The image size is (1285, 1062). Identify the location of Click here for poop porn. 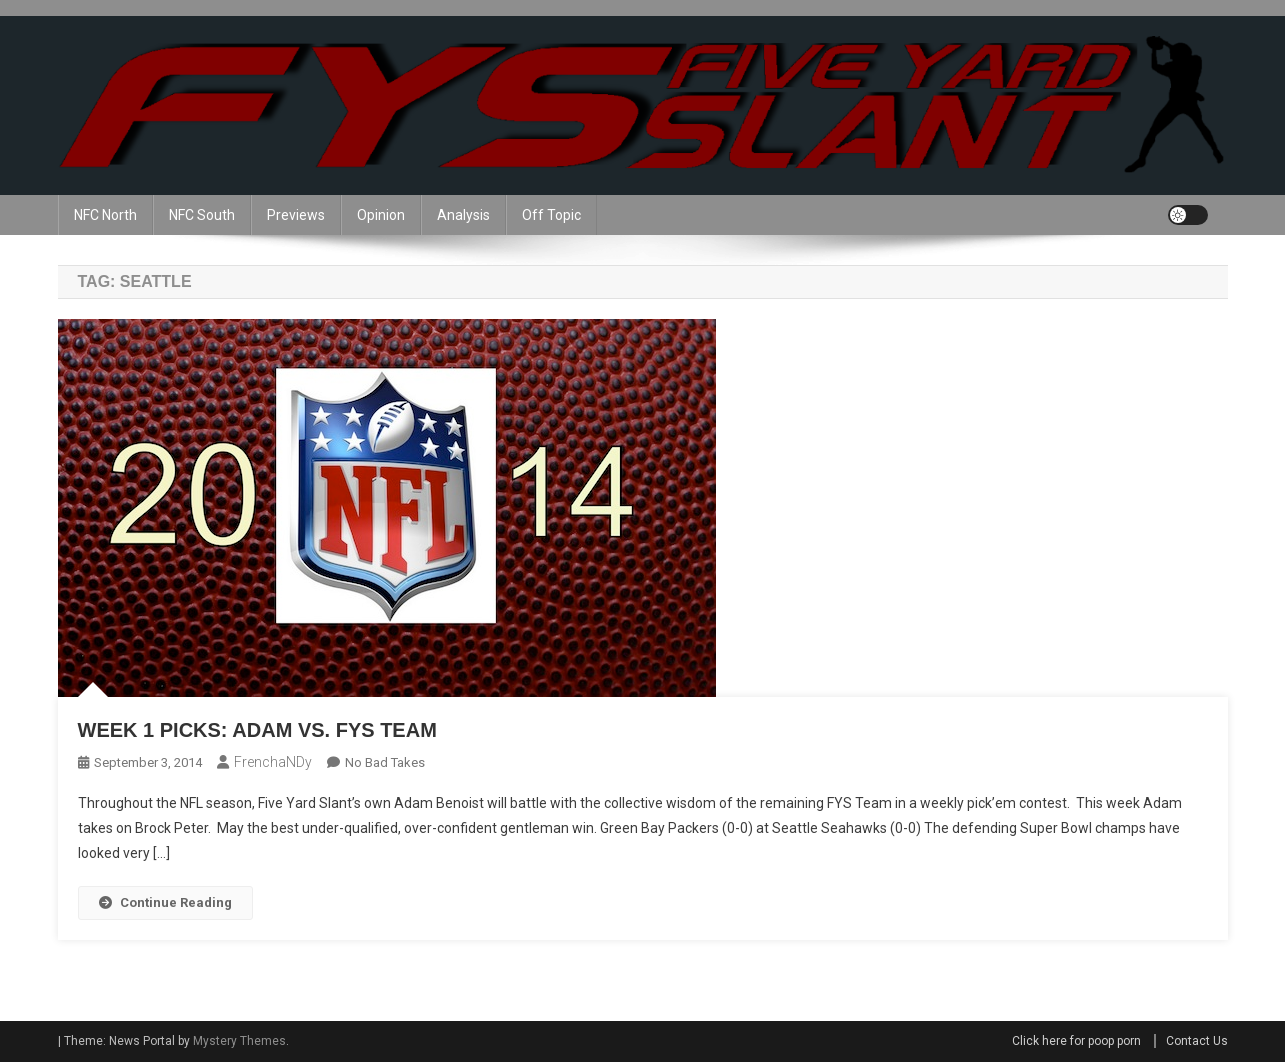
(1076, 1041).